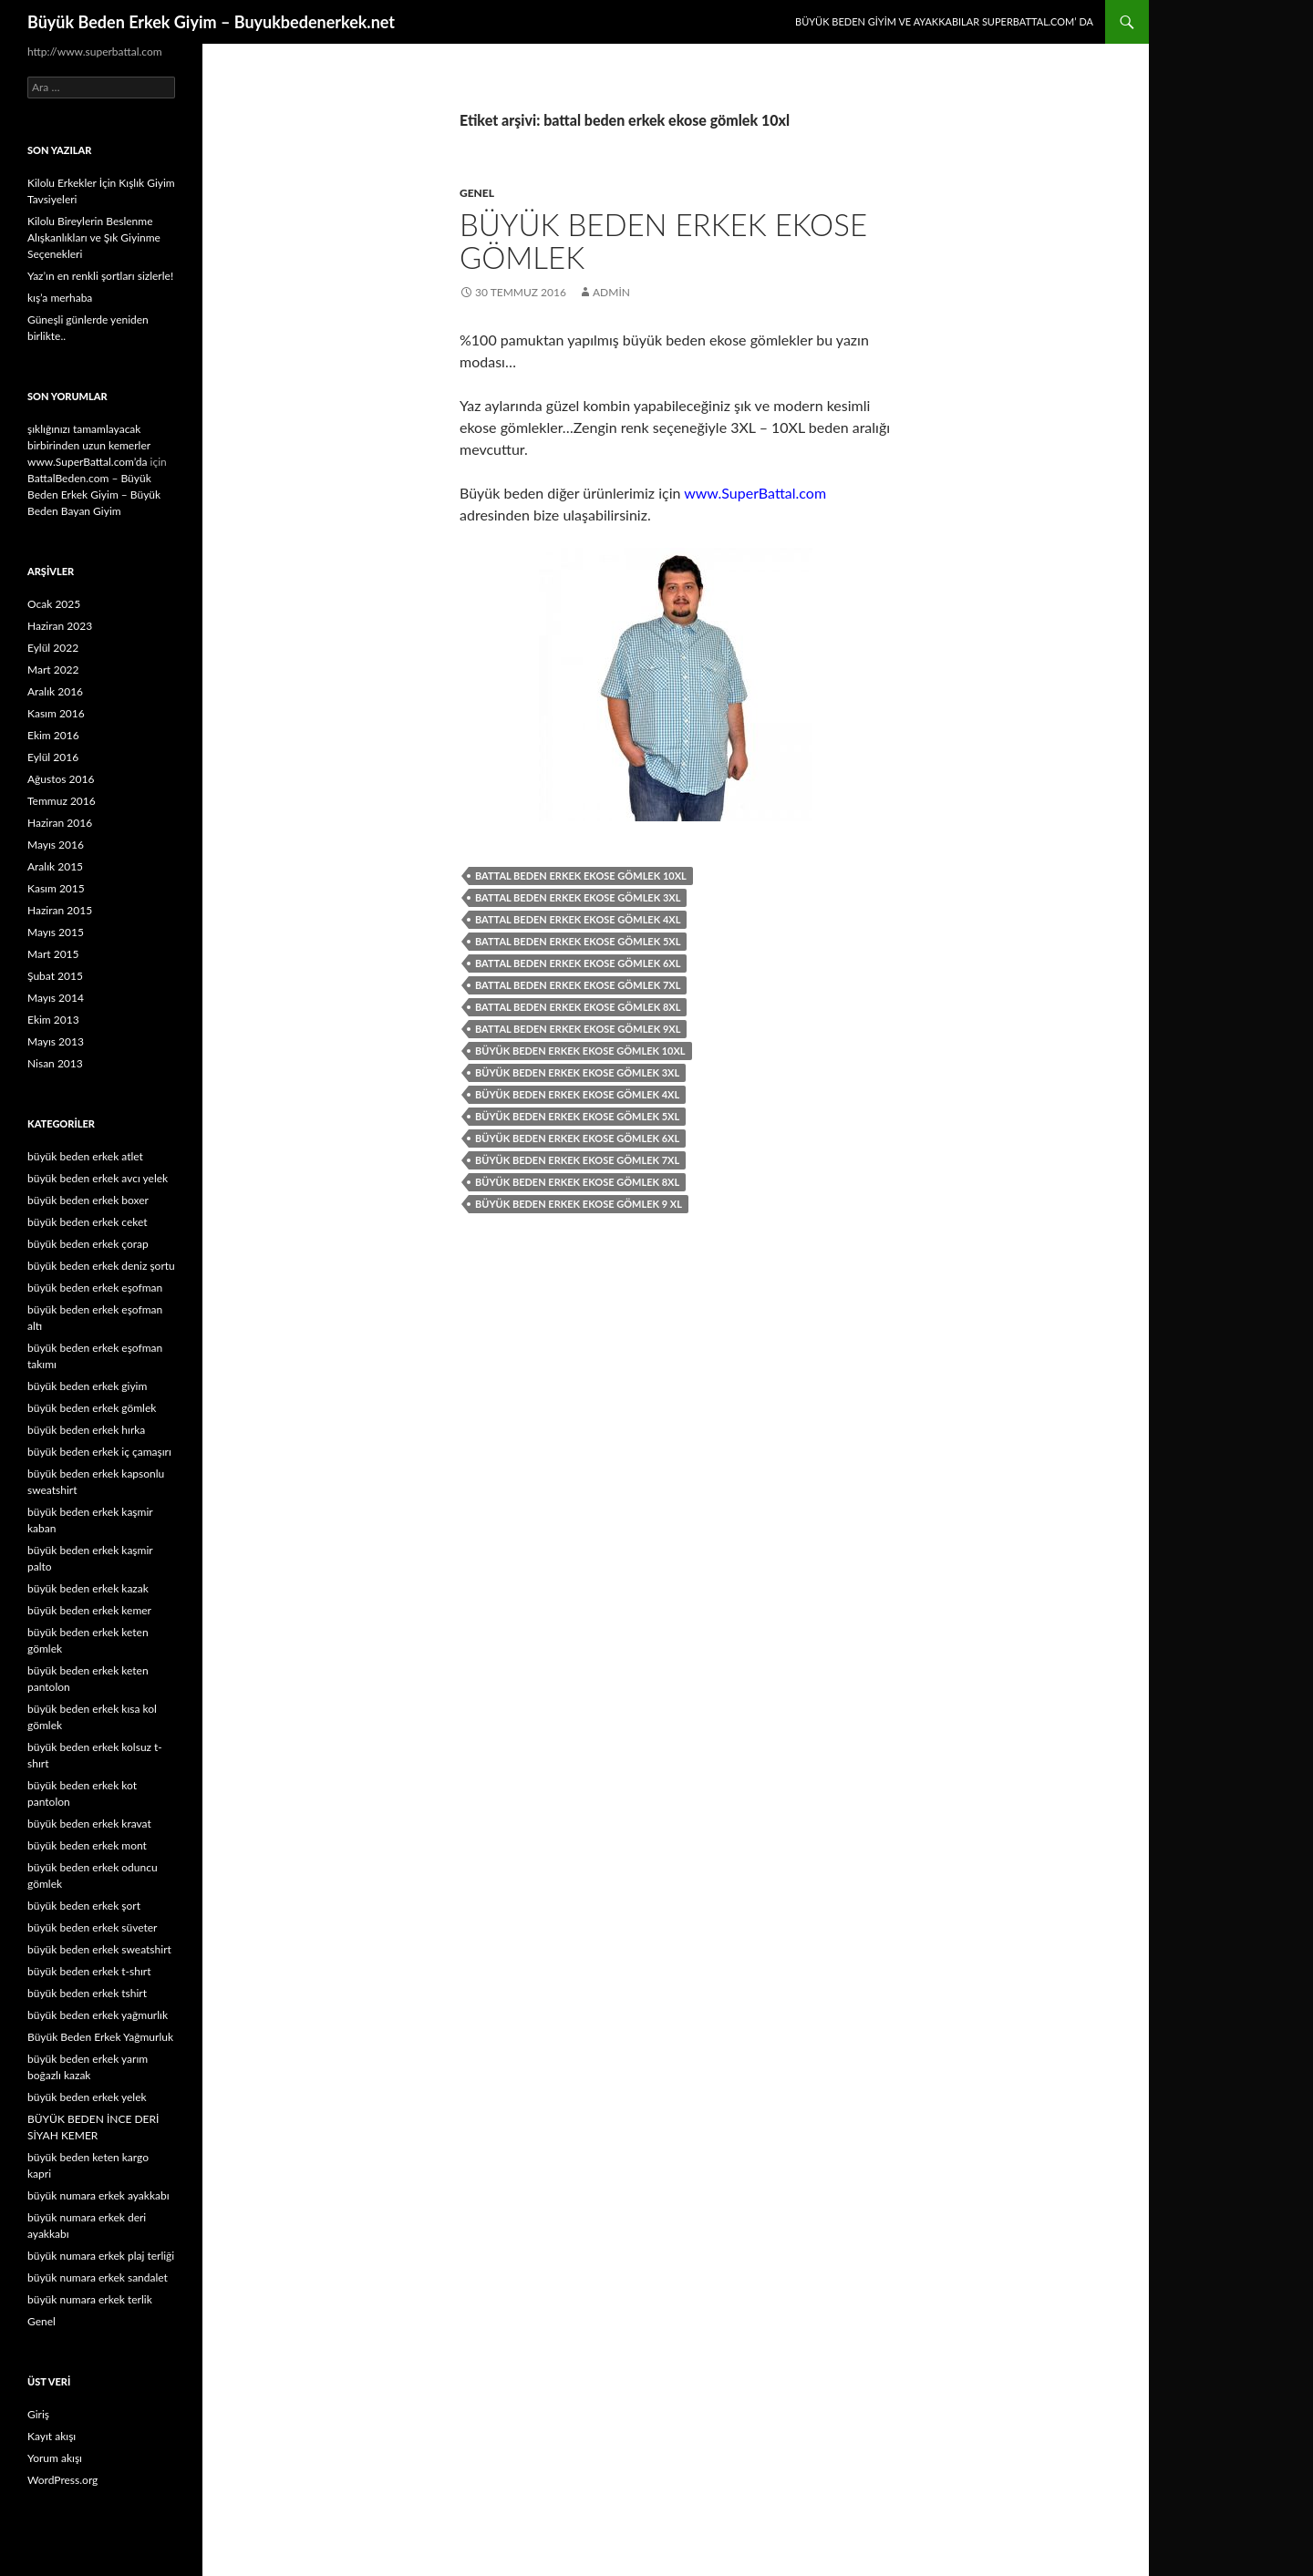  What do you see at coordinates (93, 237) in the screenshot?
I see `Kilolu Bireylerin Beslenme Alışkanlıkları ve Şık Giyinme Seçenekleri` at bounding box center [93, 237].